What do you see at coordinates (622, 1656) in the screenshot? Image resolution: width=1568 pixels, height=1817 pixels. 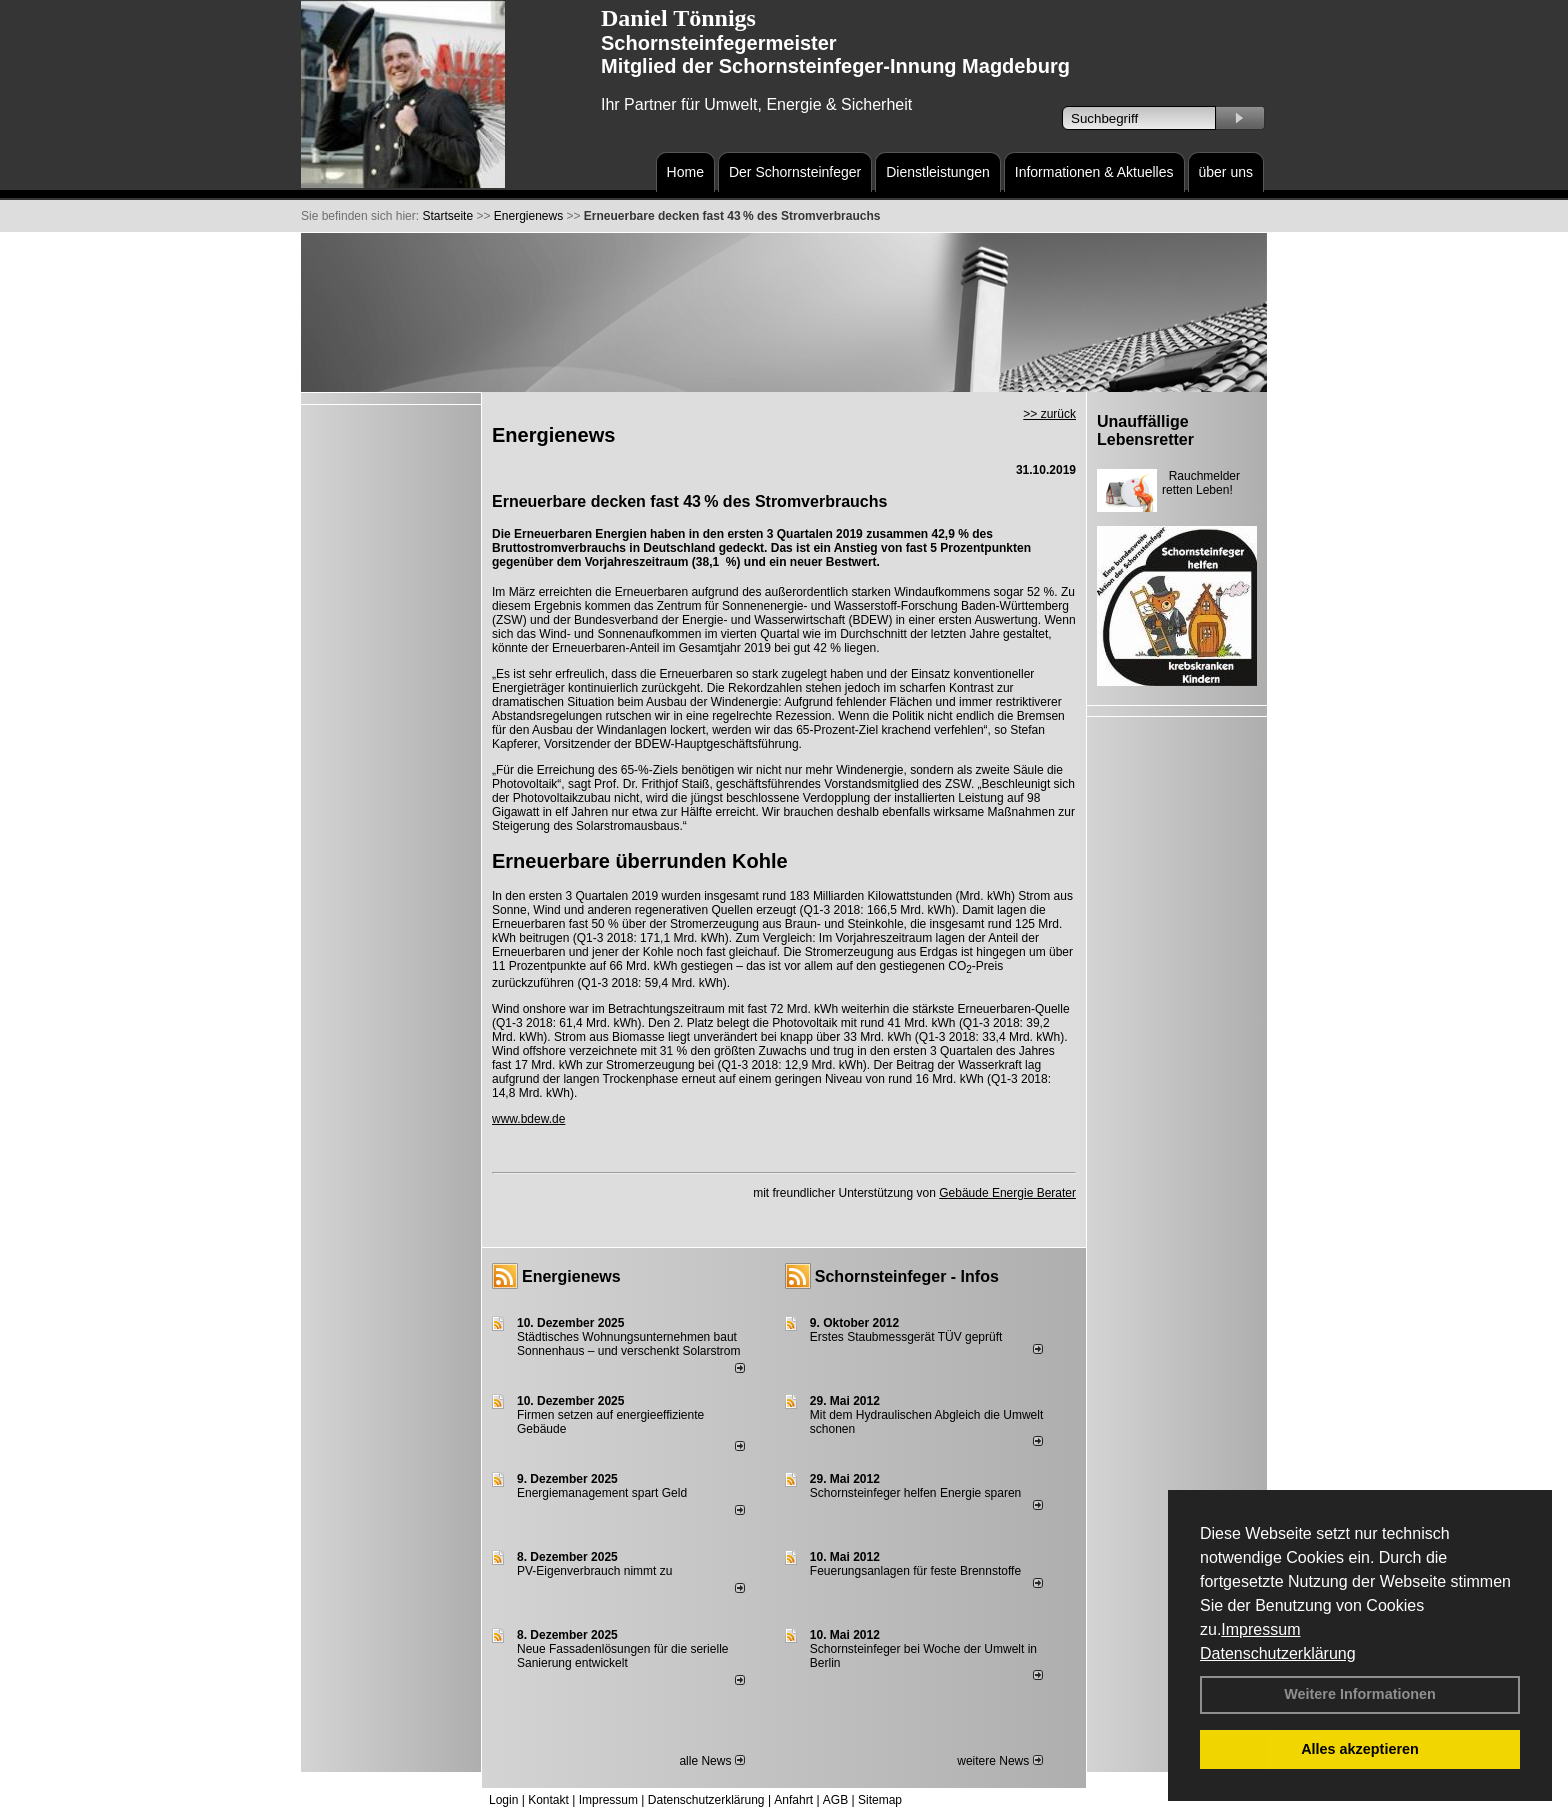 I see `Neue Fassadenlösungen für die serielle Sanierung entwickelt` at bounding box center [622, 1656].